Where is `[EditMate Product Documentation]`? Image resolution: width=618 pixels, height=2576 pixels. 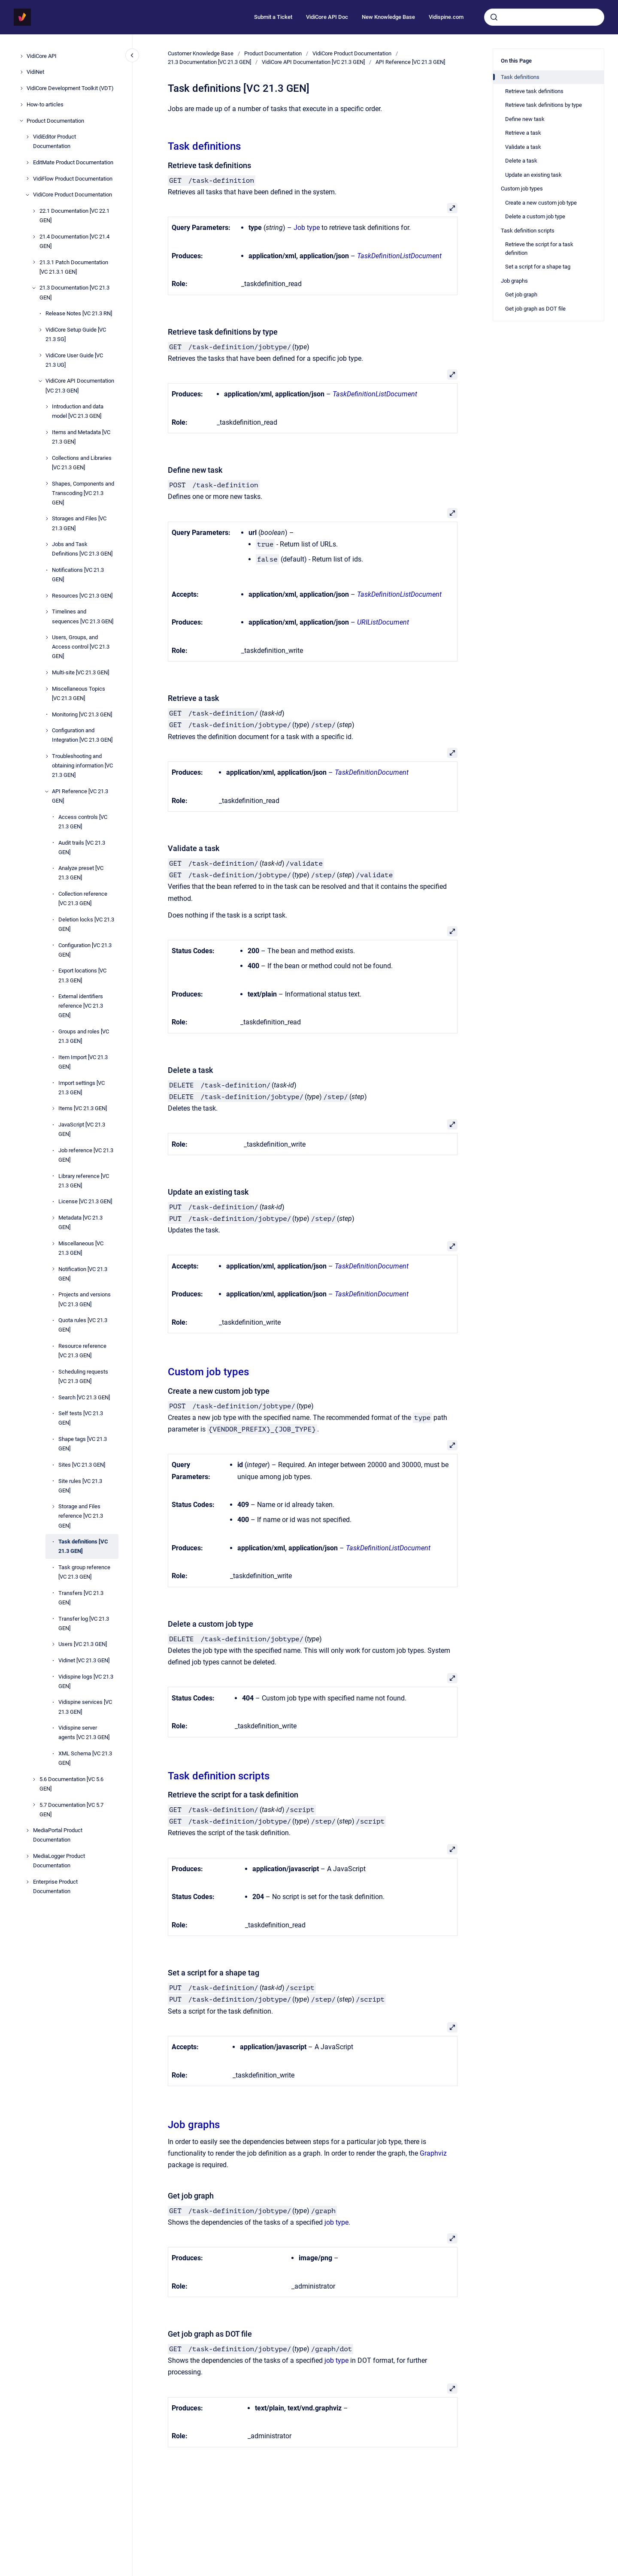
[EditMate Product Documentation] is located at coordinates (27, 162).